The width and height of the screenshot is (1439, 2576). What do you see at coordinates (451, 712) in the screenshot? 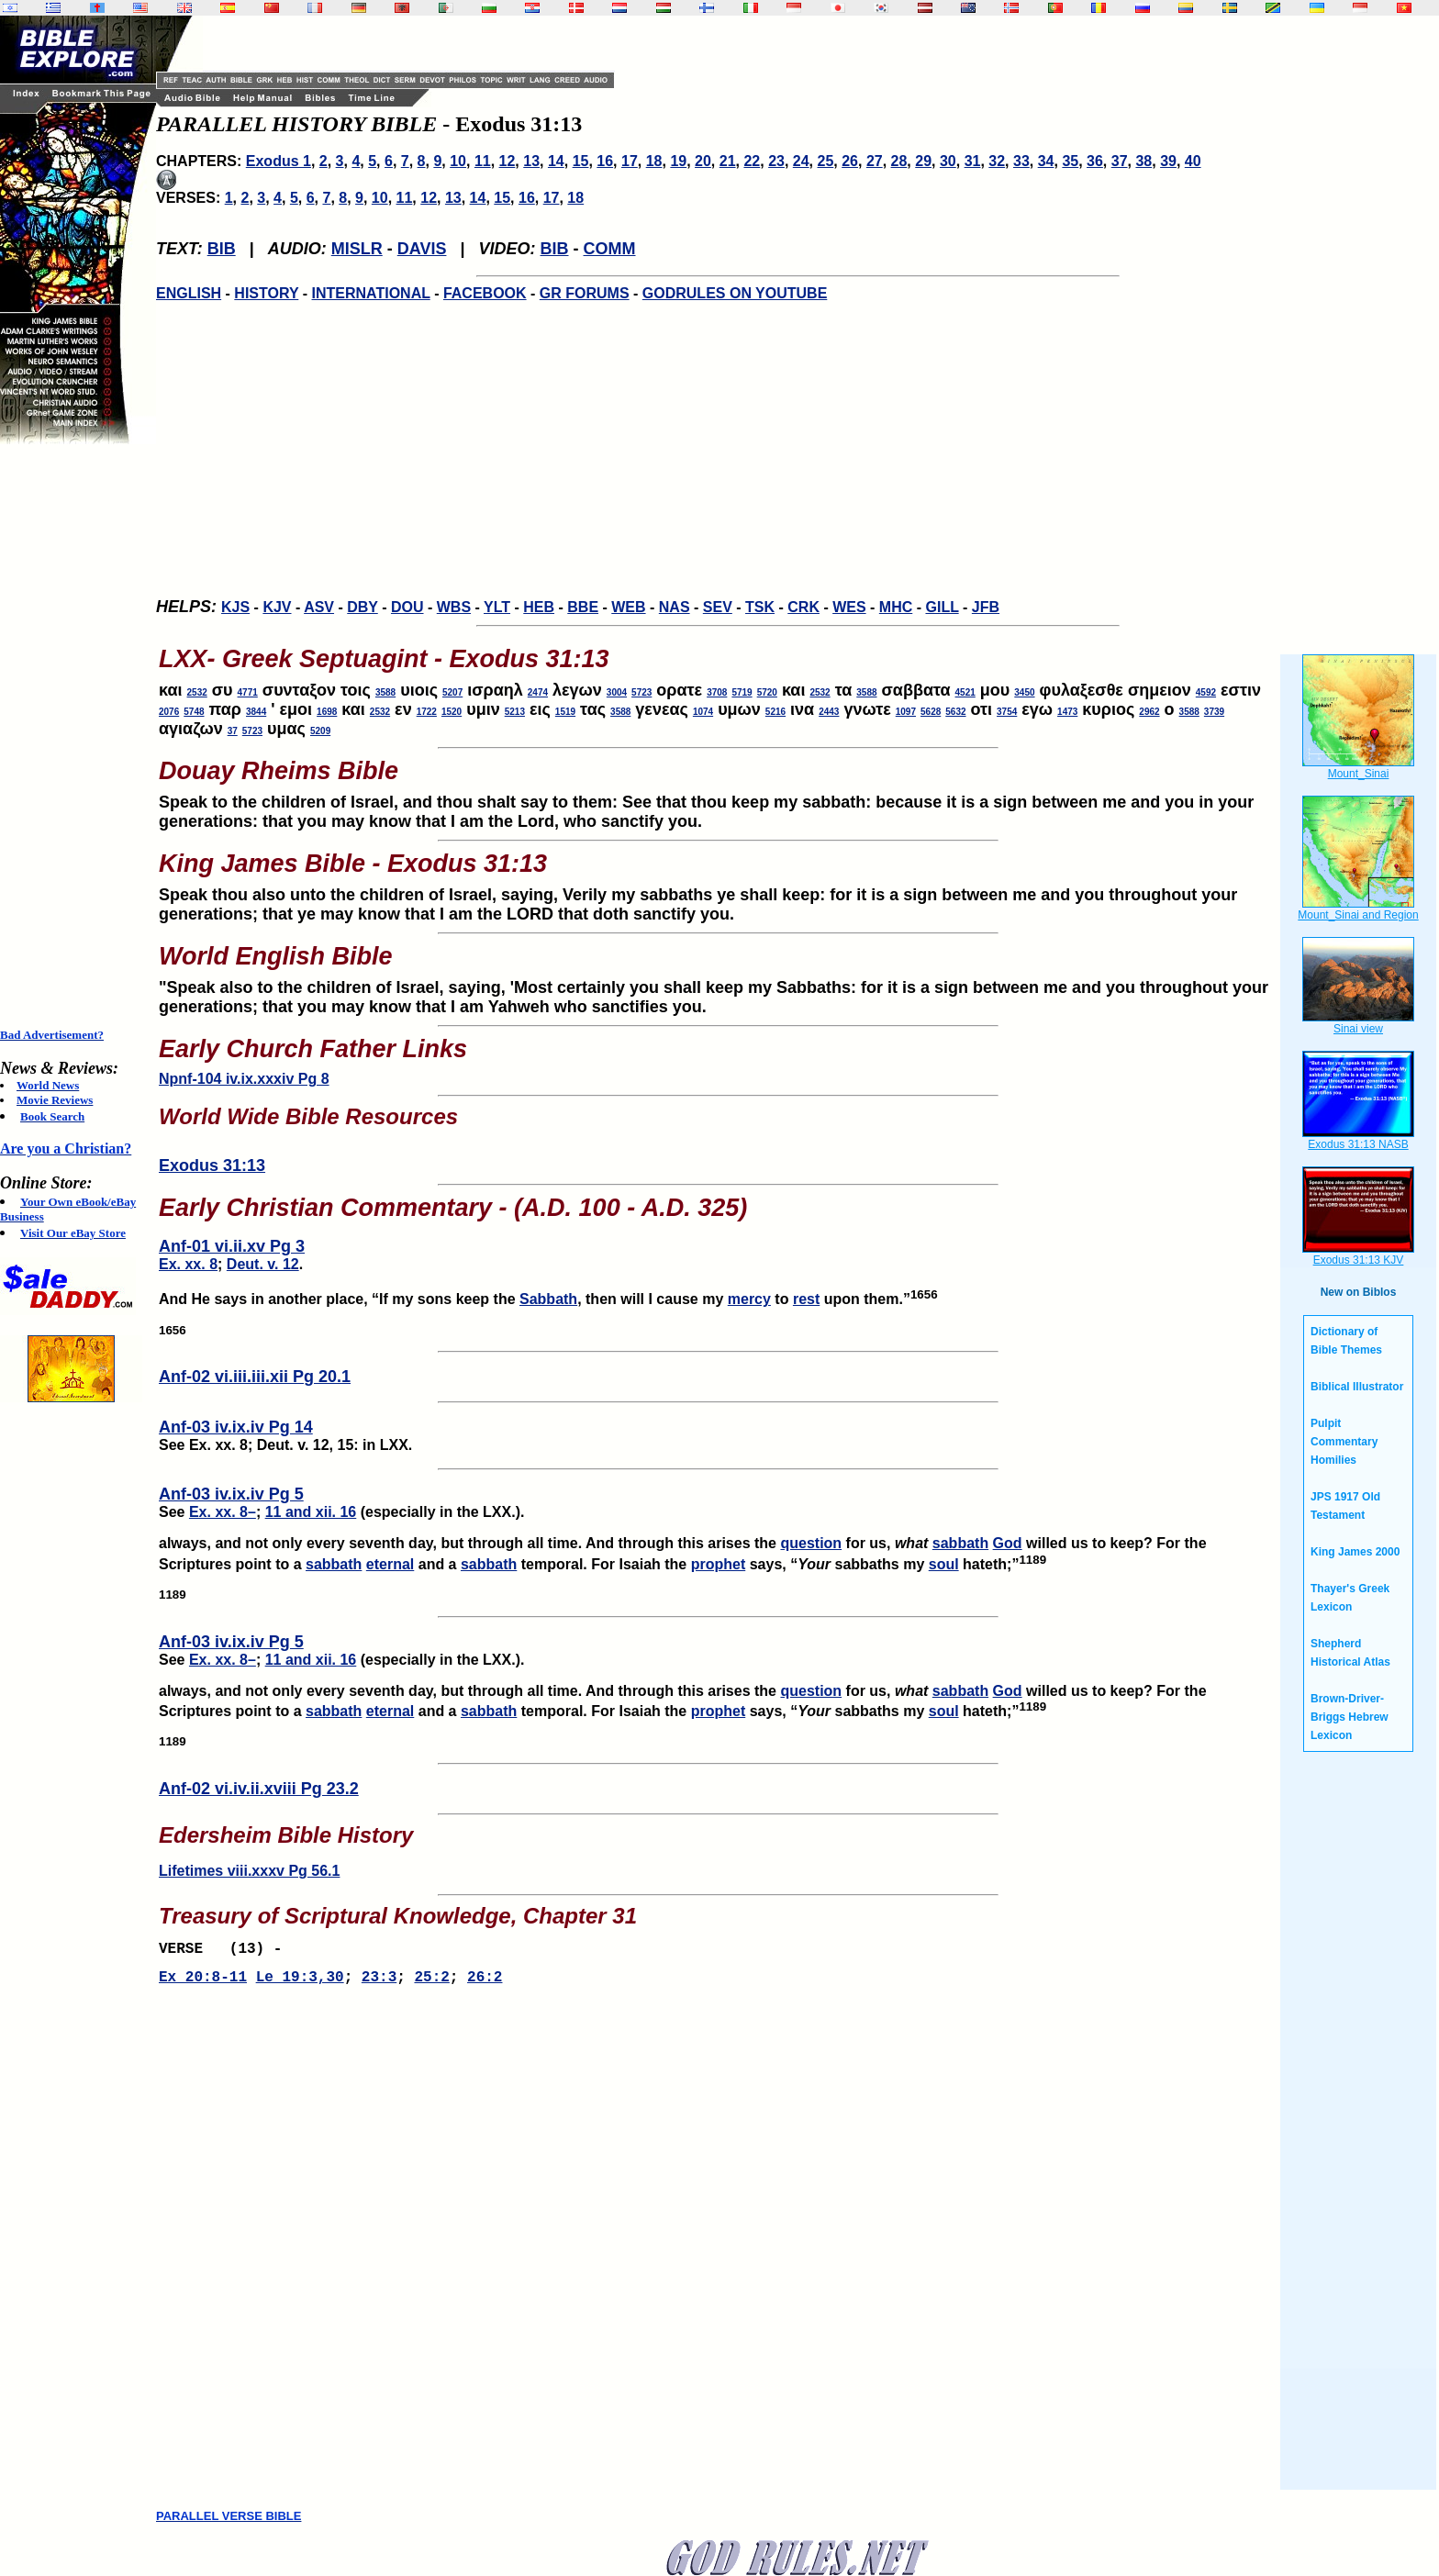
I see `1520` at bounding box center [451, 712].